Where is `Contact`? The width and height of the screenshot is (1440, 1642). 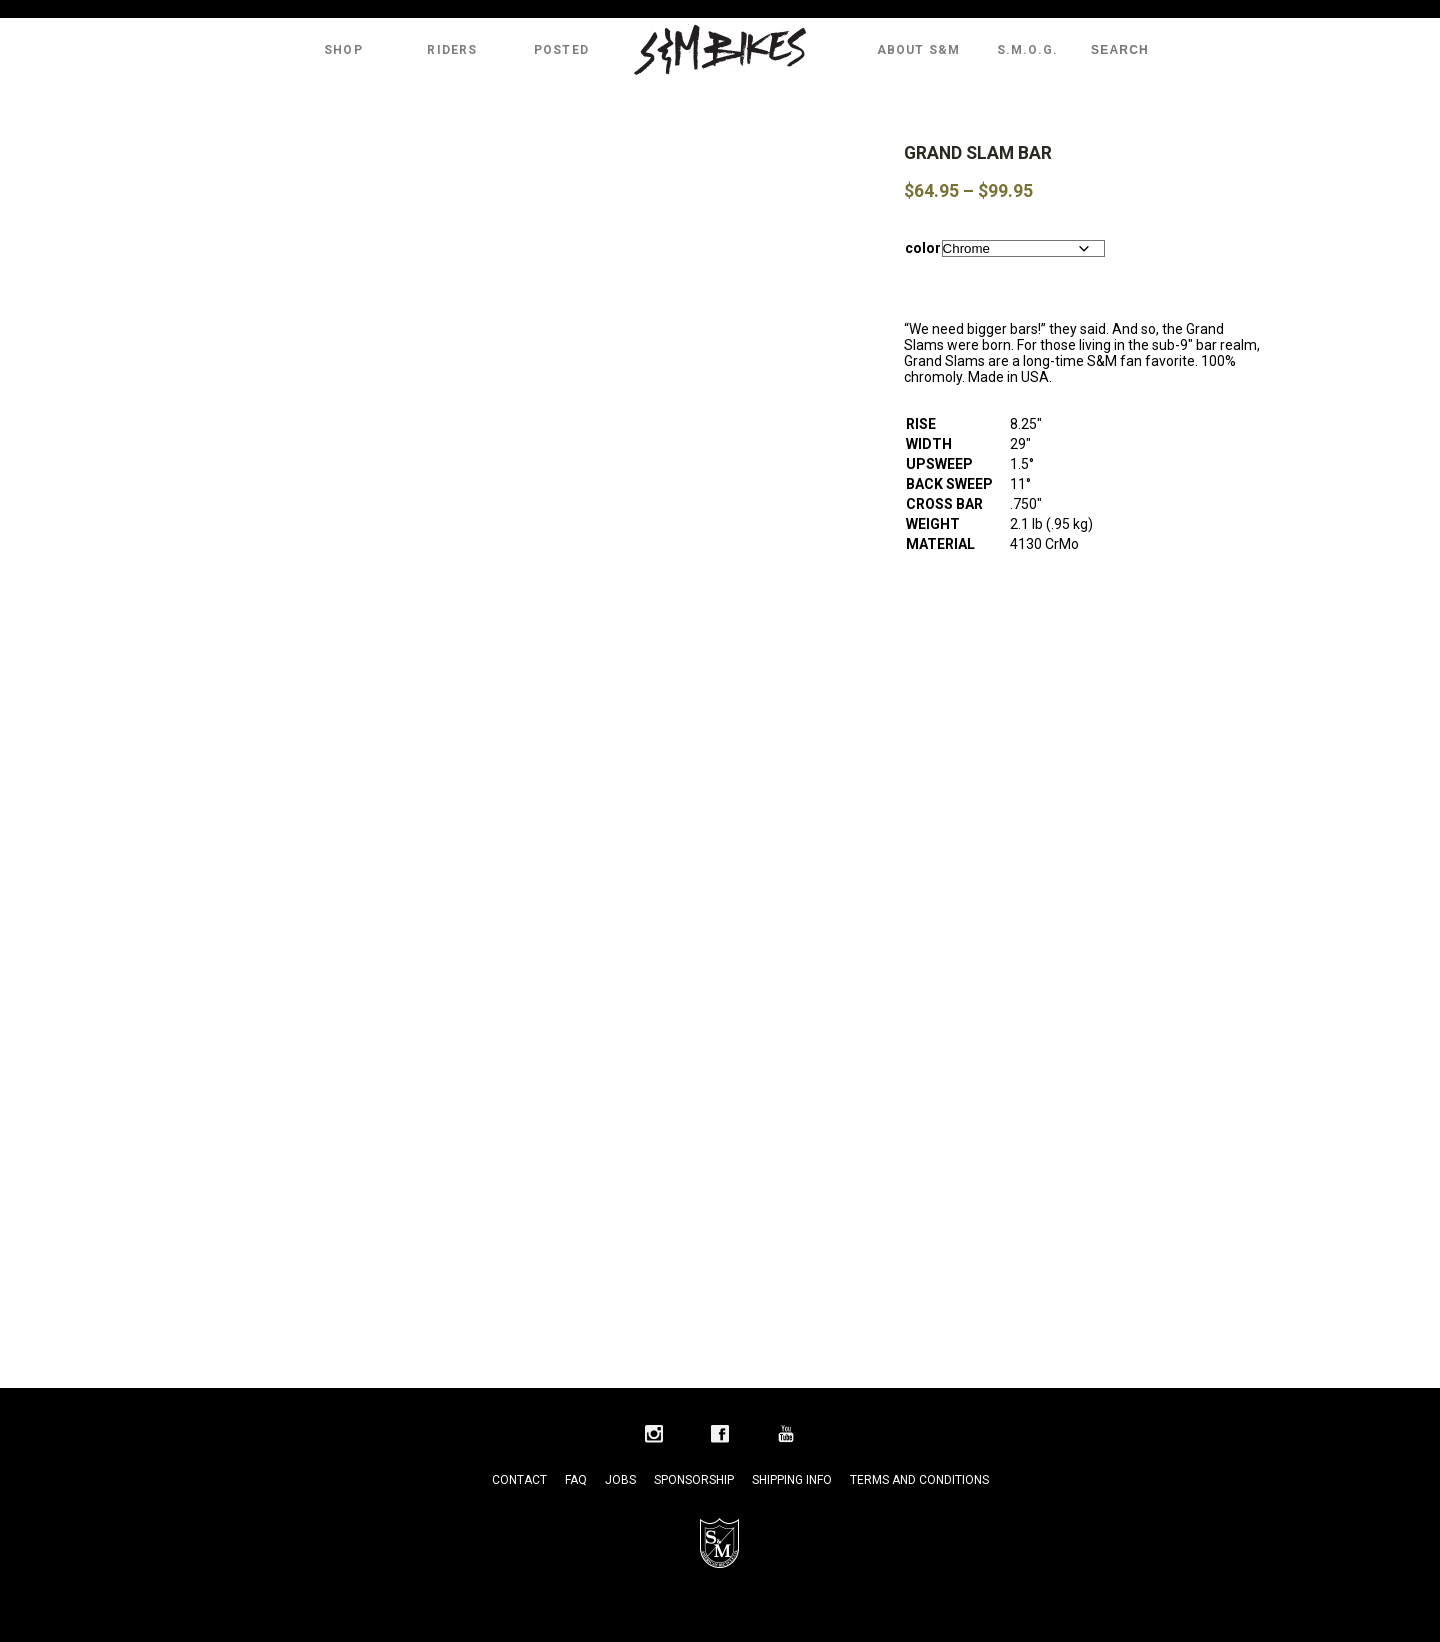
Contact is located at coordinates (519, 1480).